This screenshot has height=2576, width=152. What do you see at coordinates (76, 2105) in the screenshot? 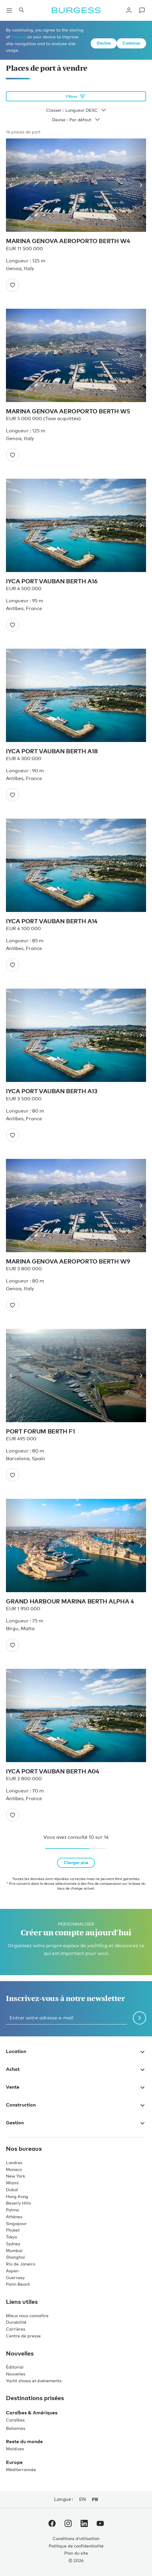
I see `Construction` at bounding box center [76, 2105].